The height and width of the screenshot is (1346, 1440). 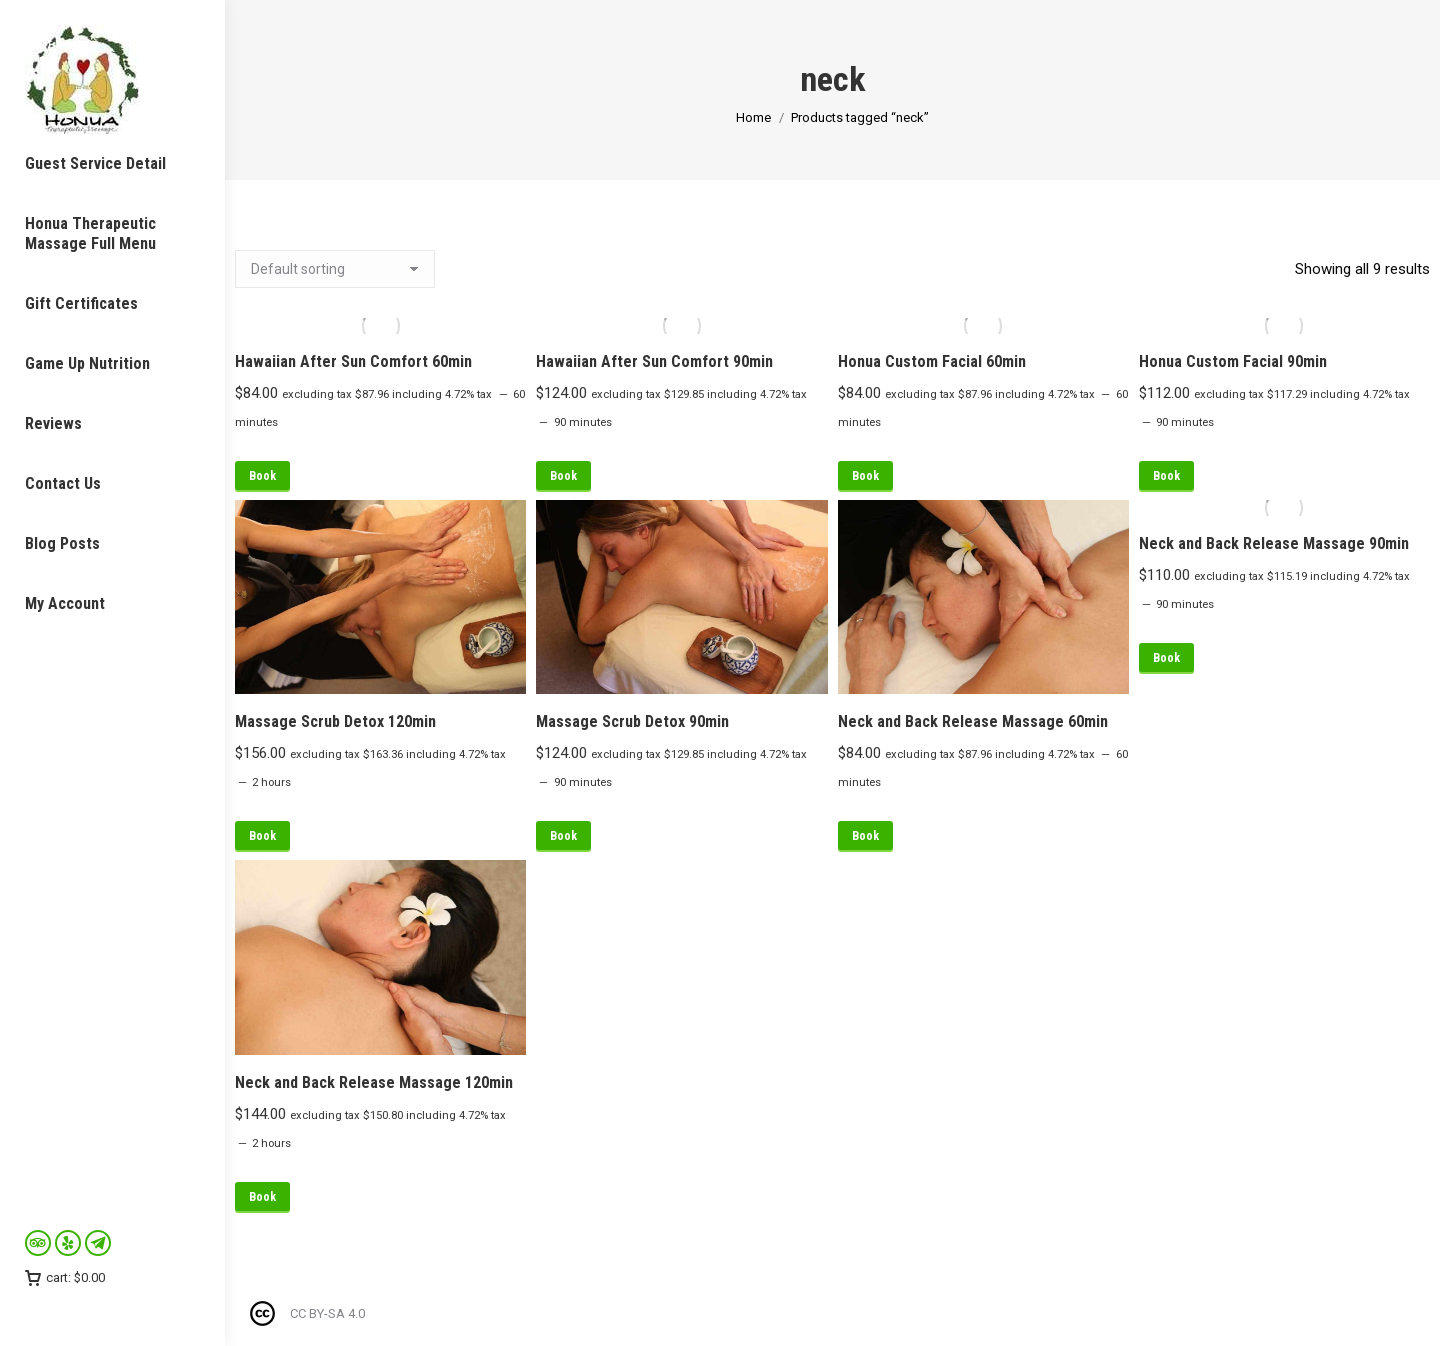 What do you see at coordinates (262, 836) in the screenshot?
I see `Book [Read more about “Massage Scrub Detox 120min”]` at bounding box center [262, 836].